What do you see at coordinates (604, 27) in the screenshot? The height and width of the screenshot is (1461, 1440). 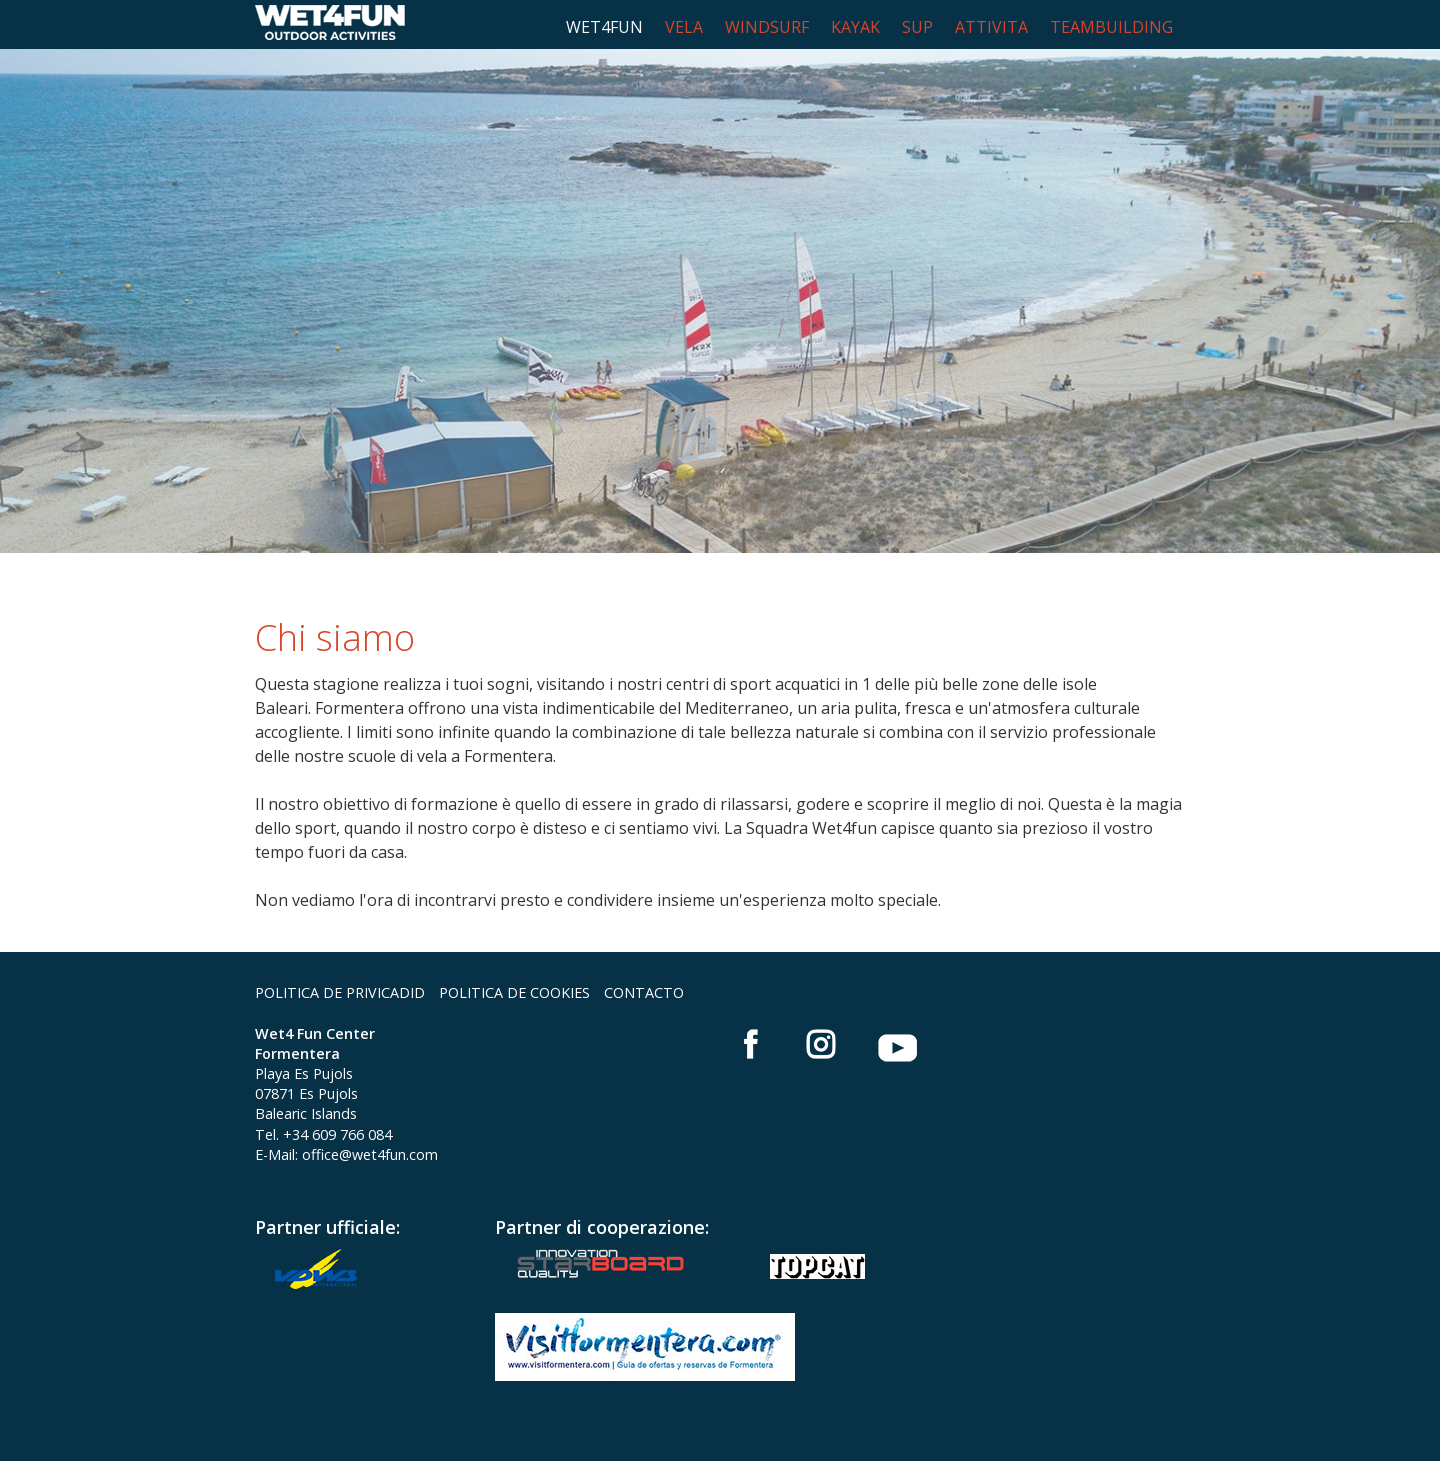 I see `WET4FUN` at bounding box center [604, 27].